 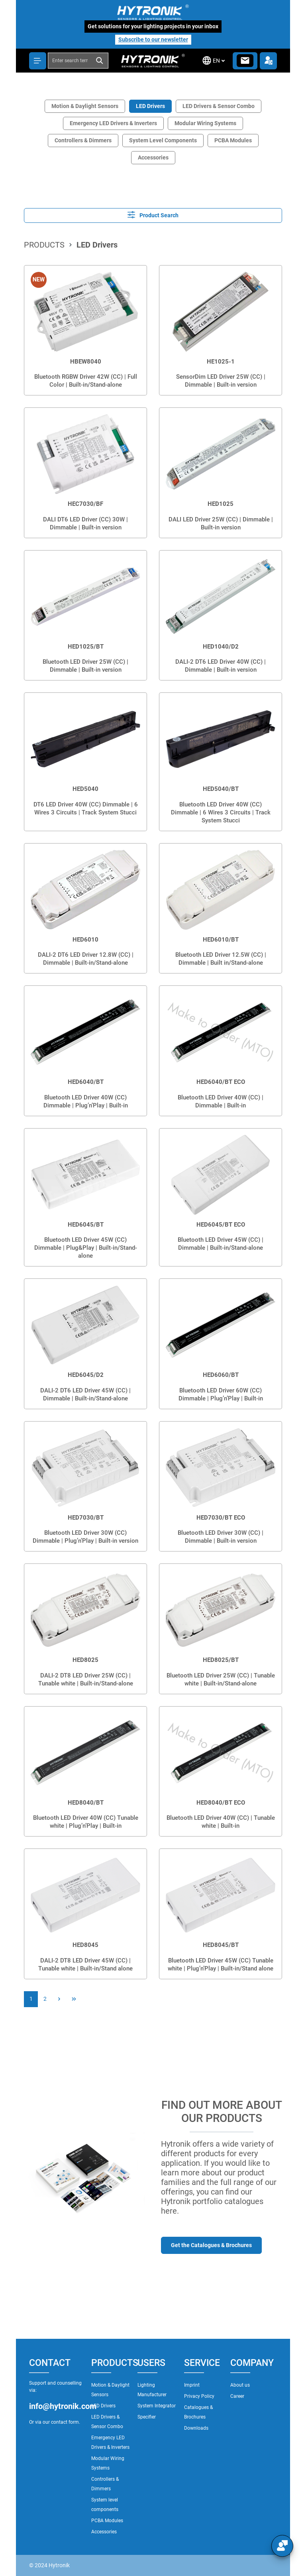 I want to click on HED1025, so click(x=220, y=503).